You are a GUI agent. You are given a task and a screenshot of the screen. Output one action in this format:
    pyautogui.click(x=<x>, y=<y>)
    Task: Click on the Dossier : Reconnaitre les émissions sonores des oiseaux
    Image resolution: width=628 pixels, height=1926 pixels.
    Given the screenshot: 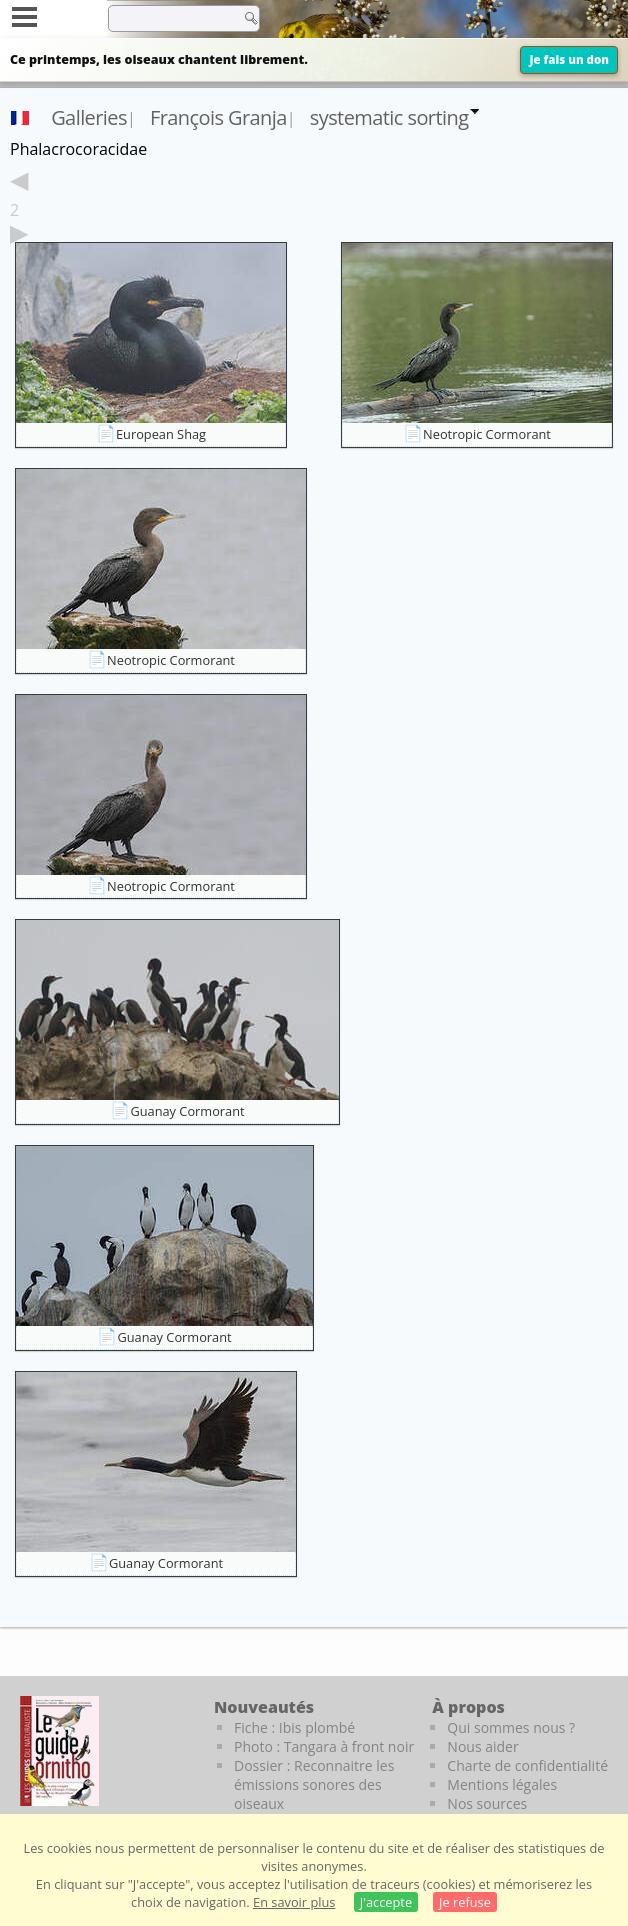 What is the action you would take?
    pyautogui.click(x=314, y=1784)
    